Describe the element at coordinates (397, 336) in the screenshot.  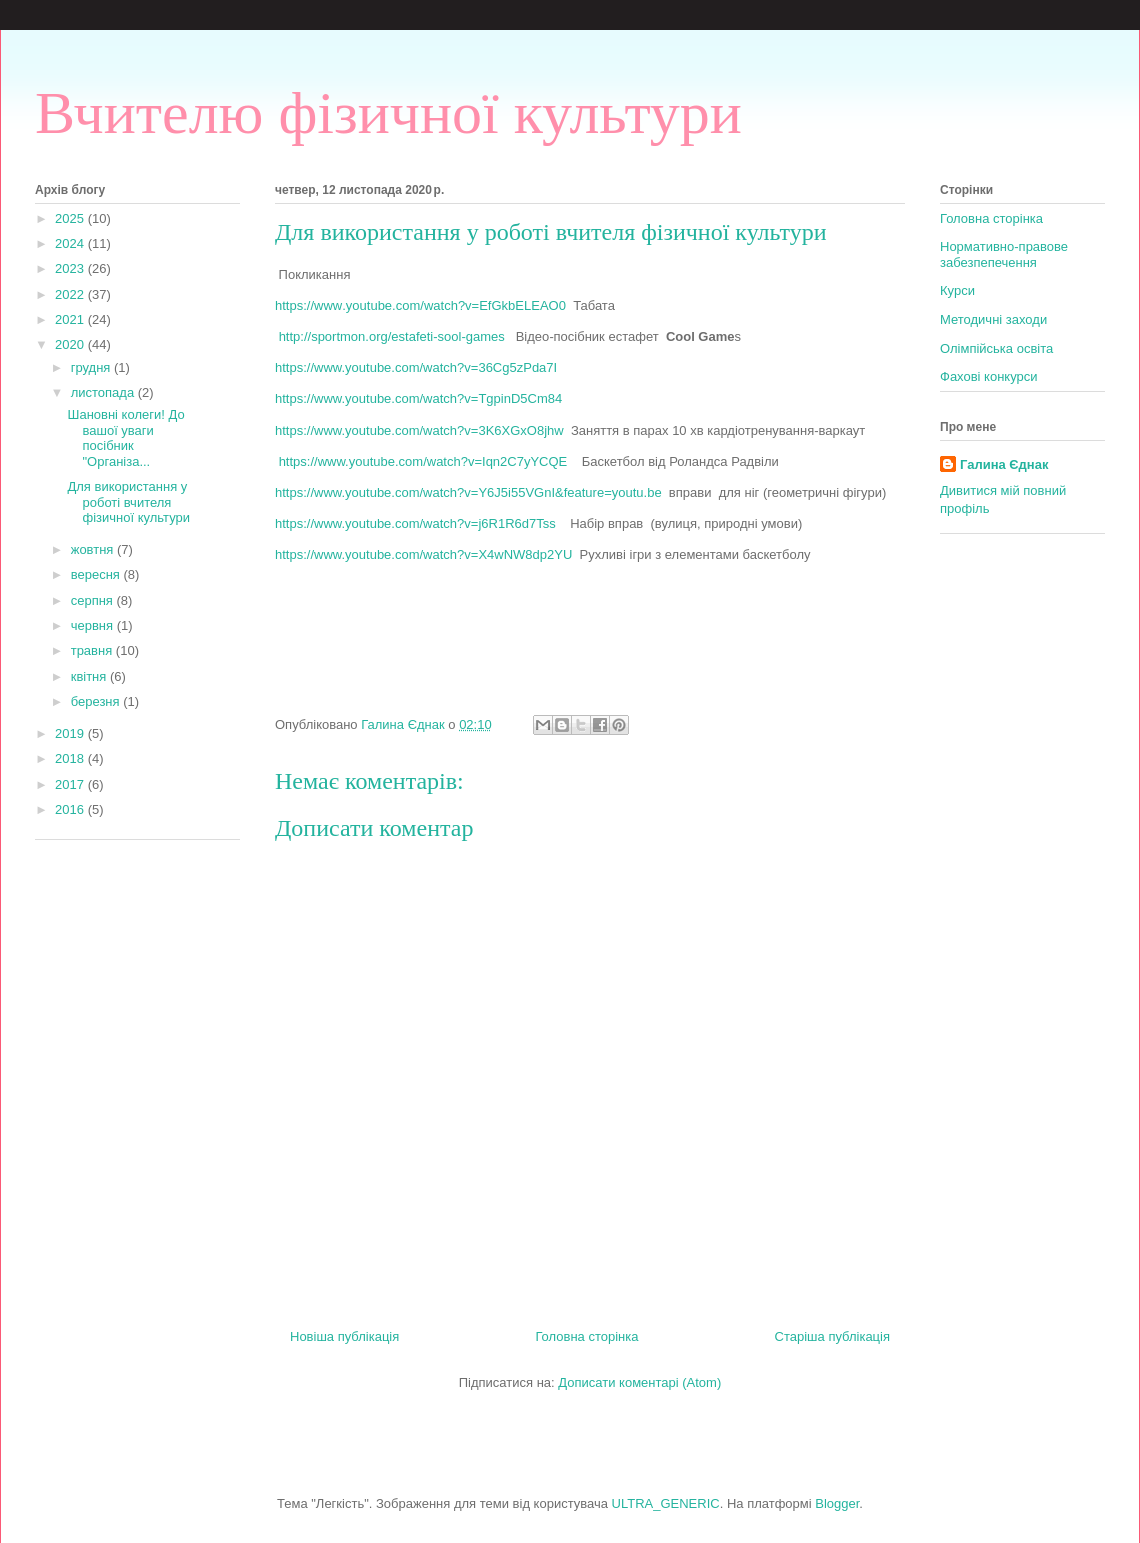
I see `http://sportmon.org/estafeti-sool-games` at that location.